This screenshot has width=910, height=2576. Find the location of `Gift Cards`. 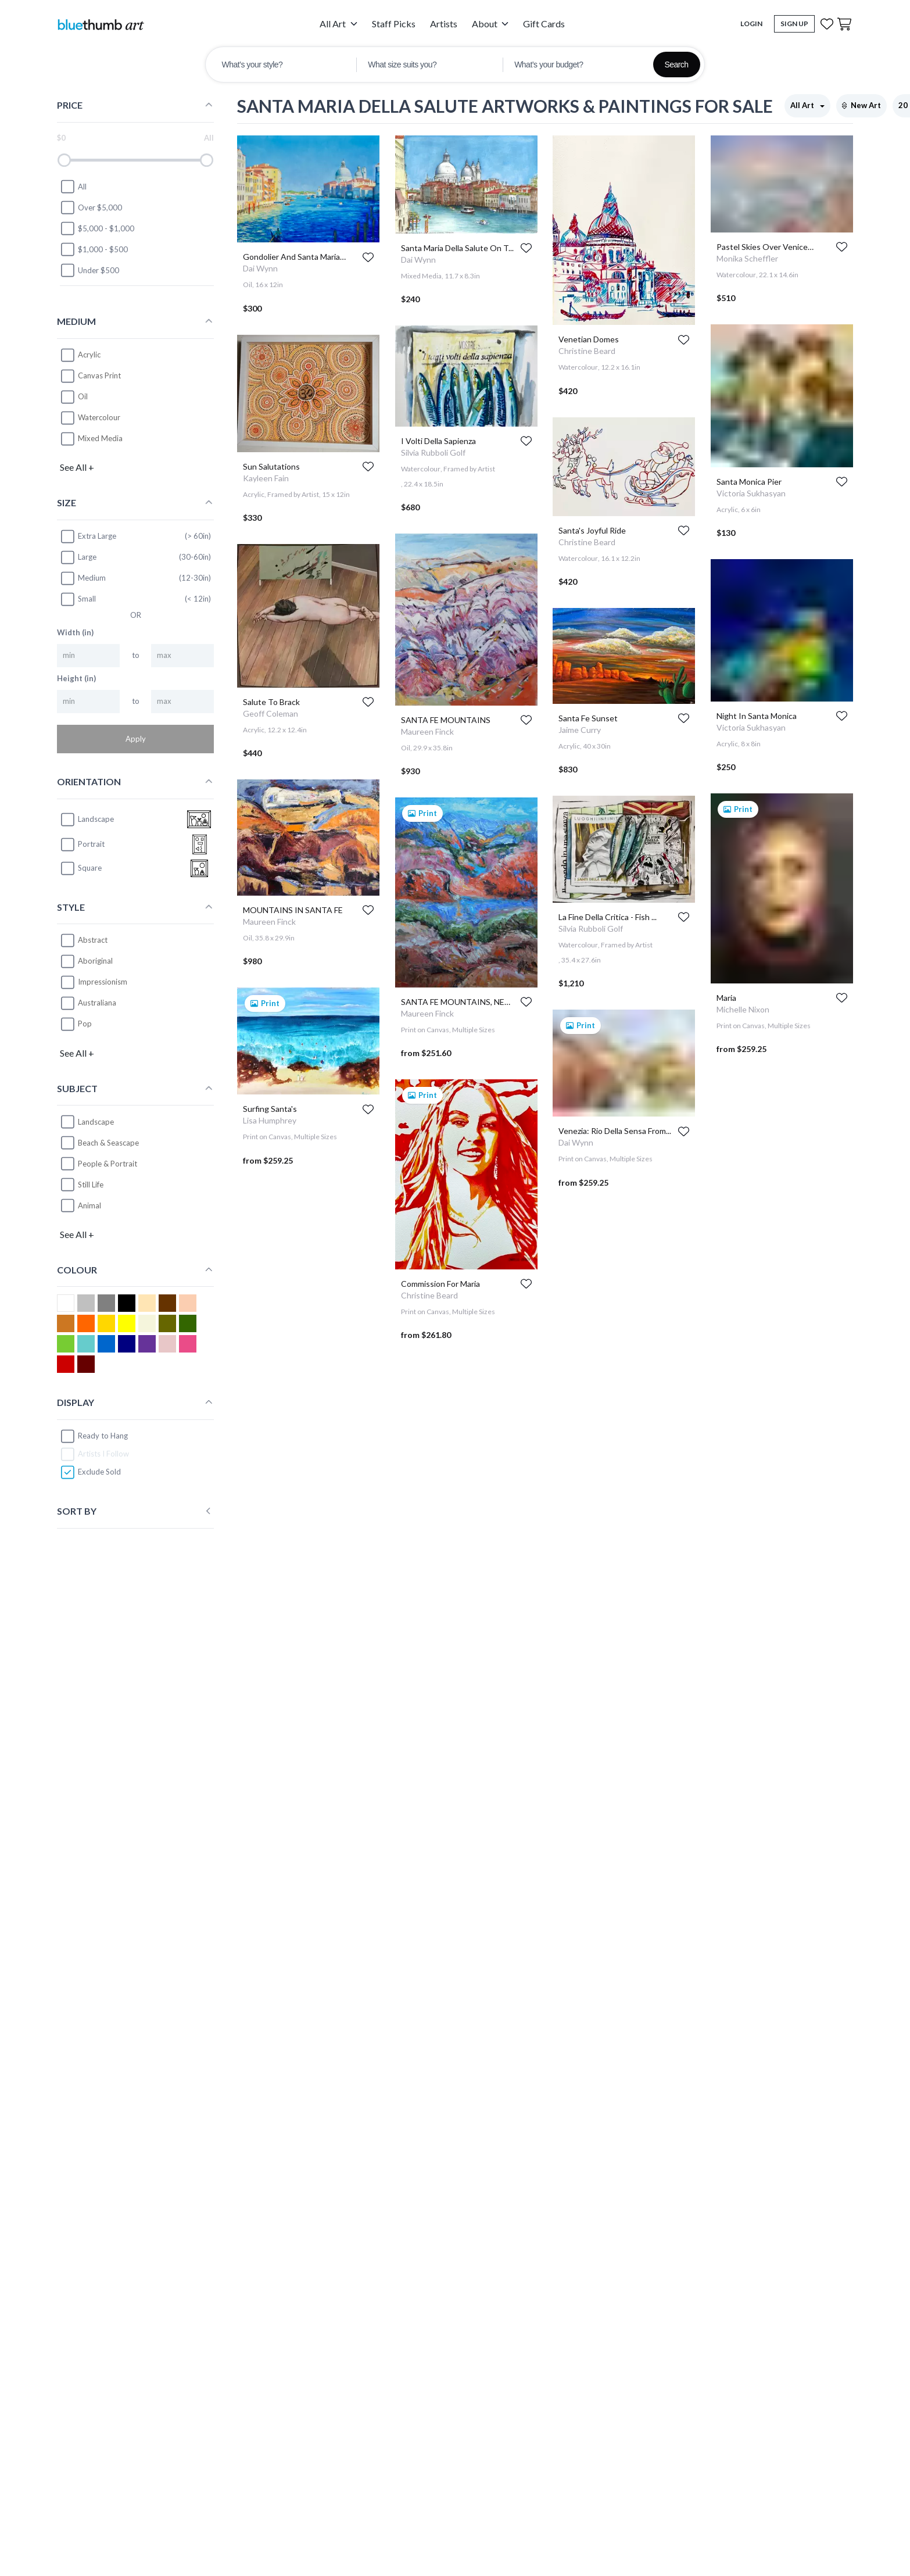

Gift Cards is located at coordinates (544, 23).